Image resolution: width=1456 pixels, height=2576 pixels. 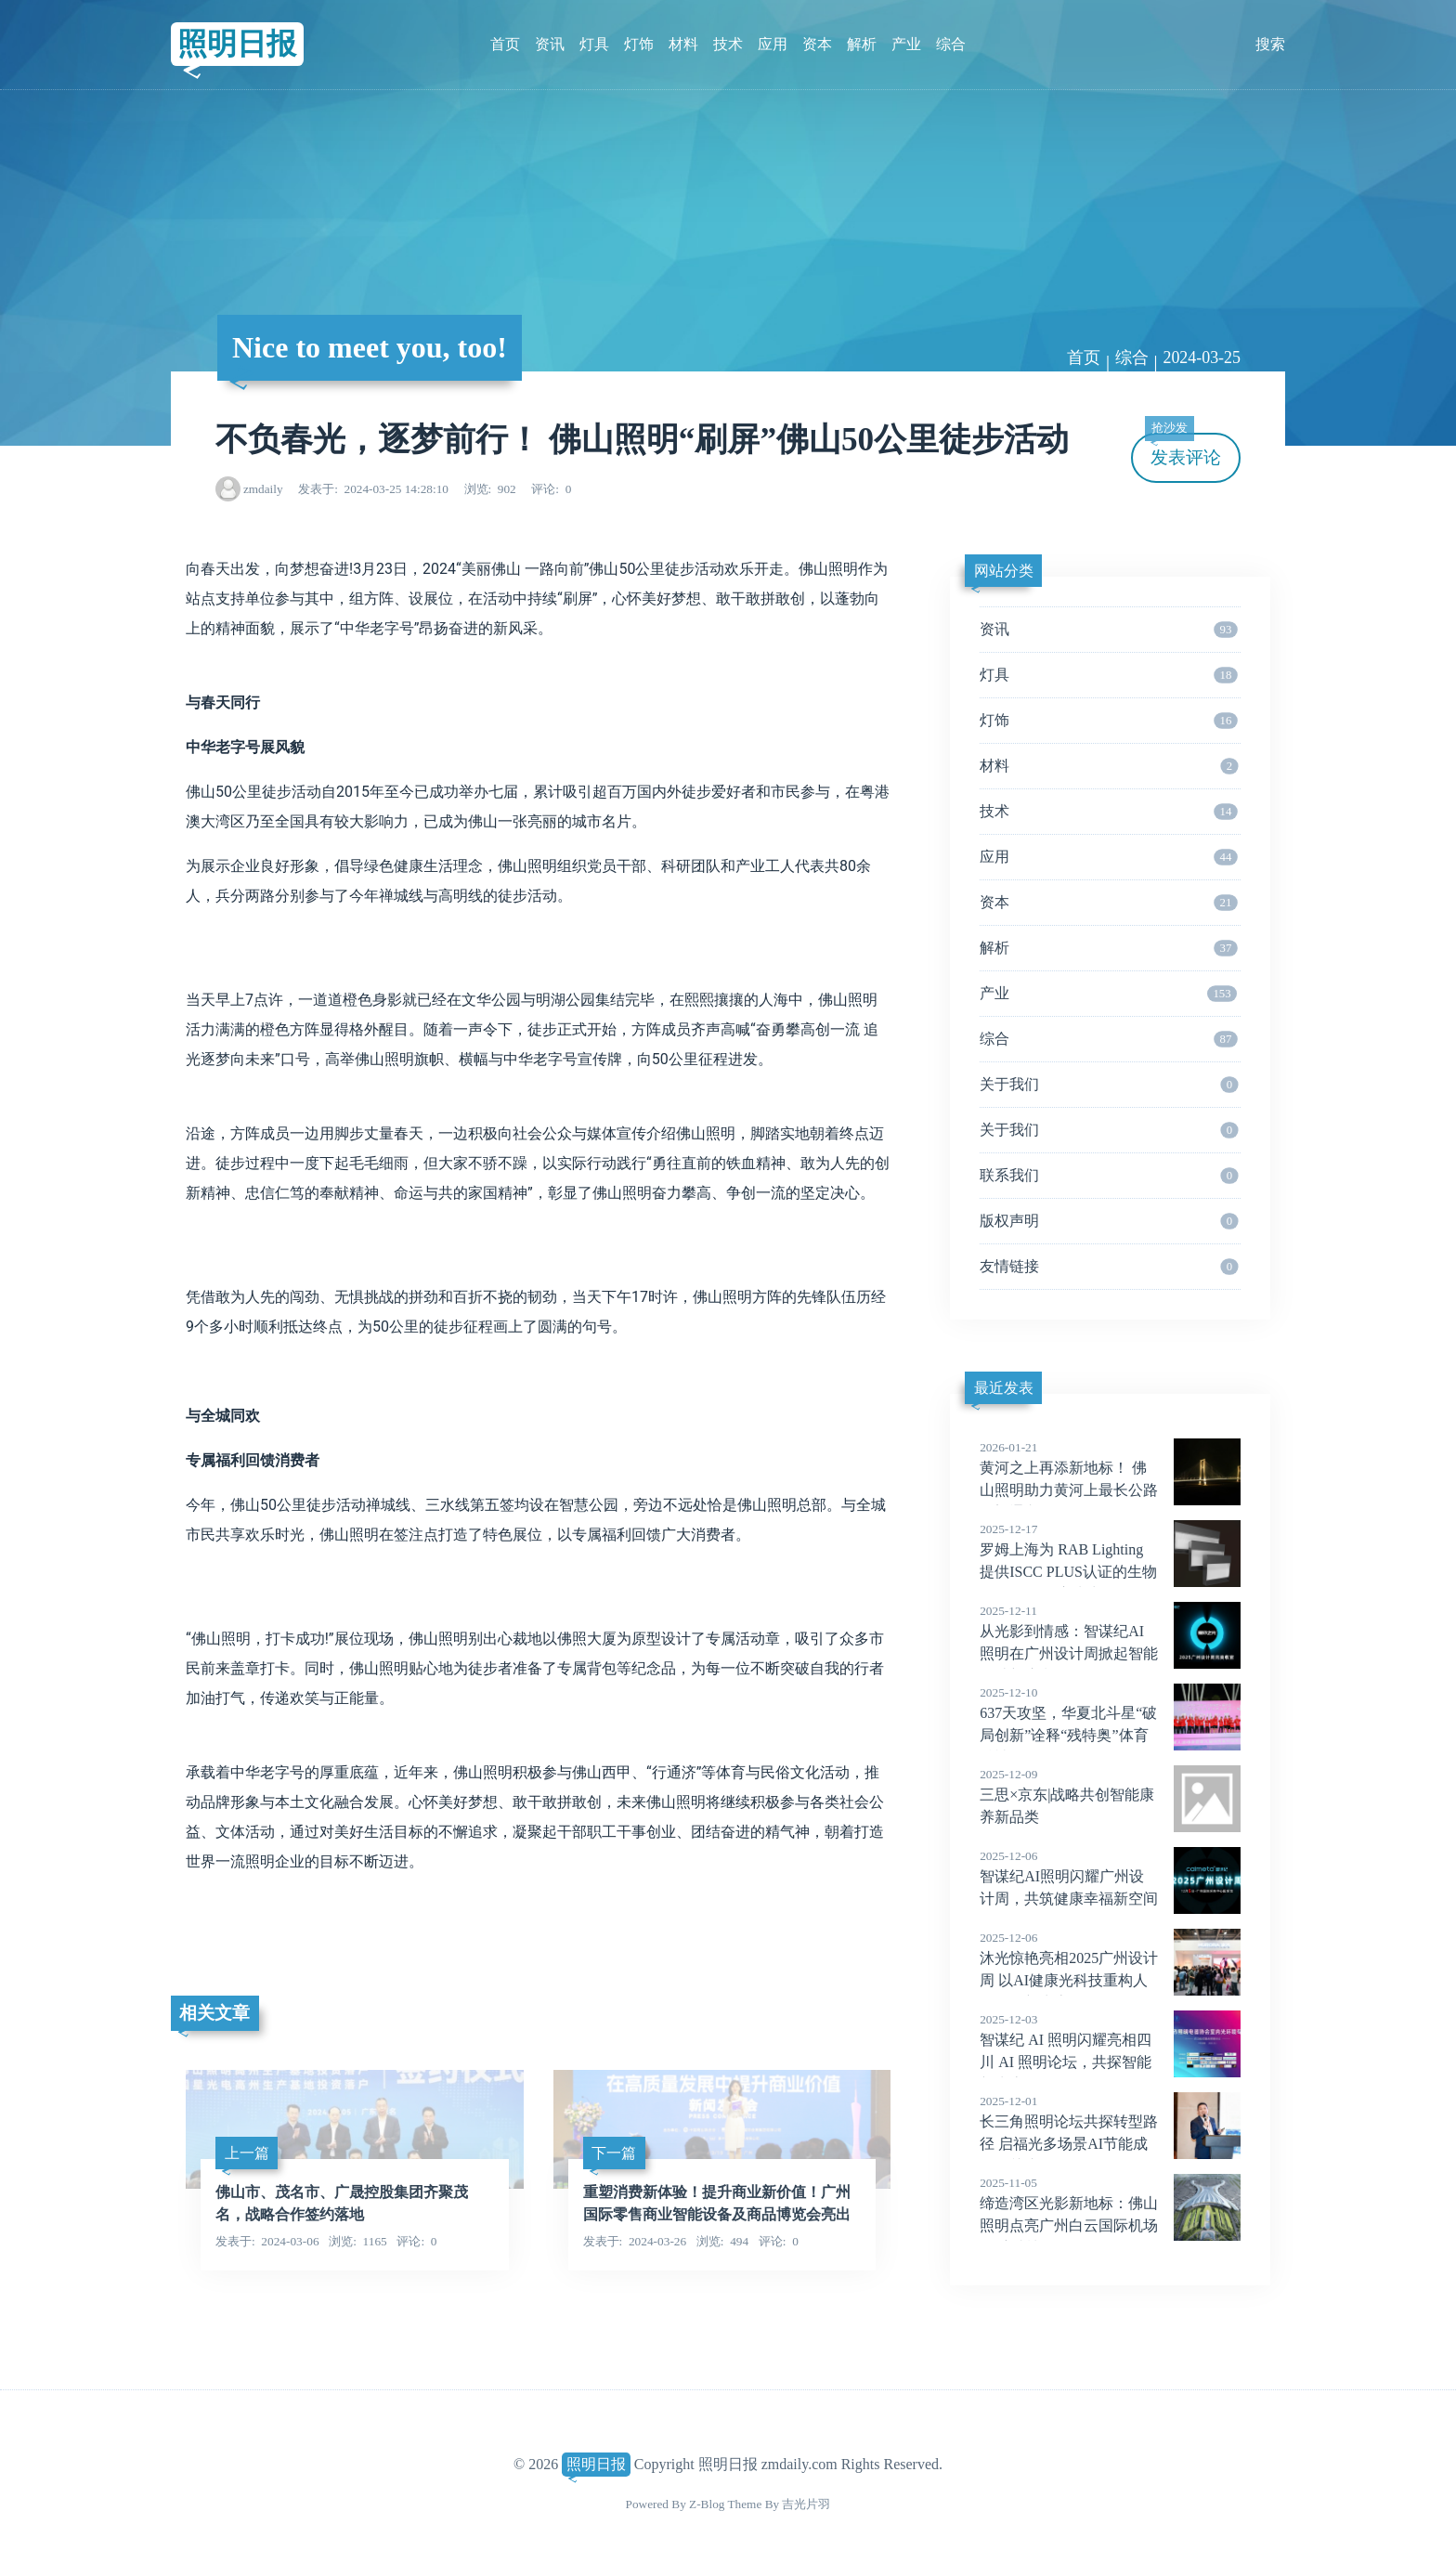 What do you see at coordinates (263, 489) in the screenshot?
I see `zmdaily` at bounding box center [263, 489].